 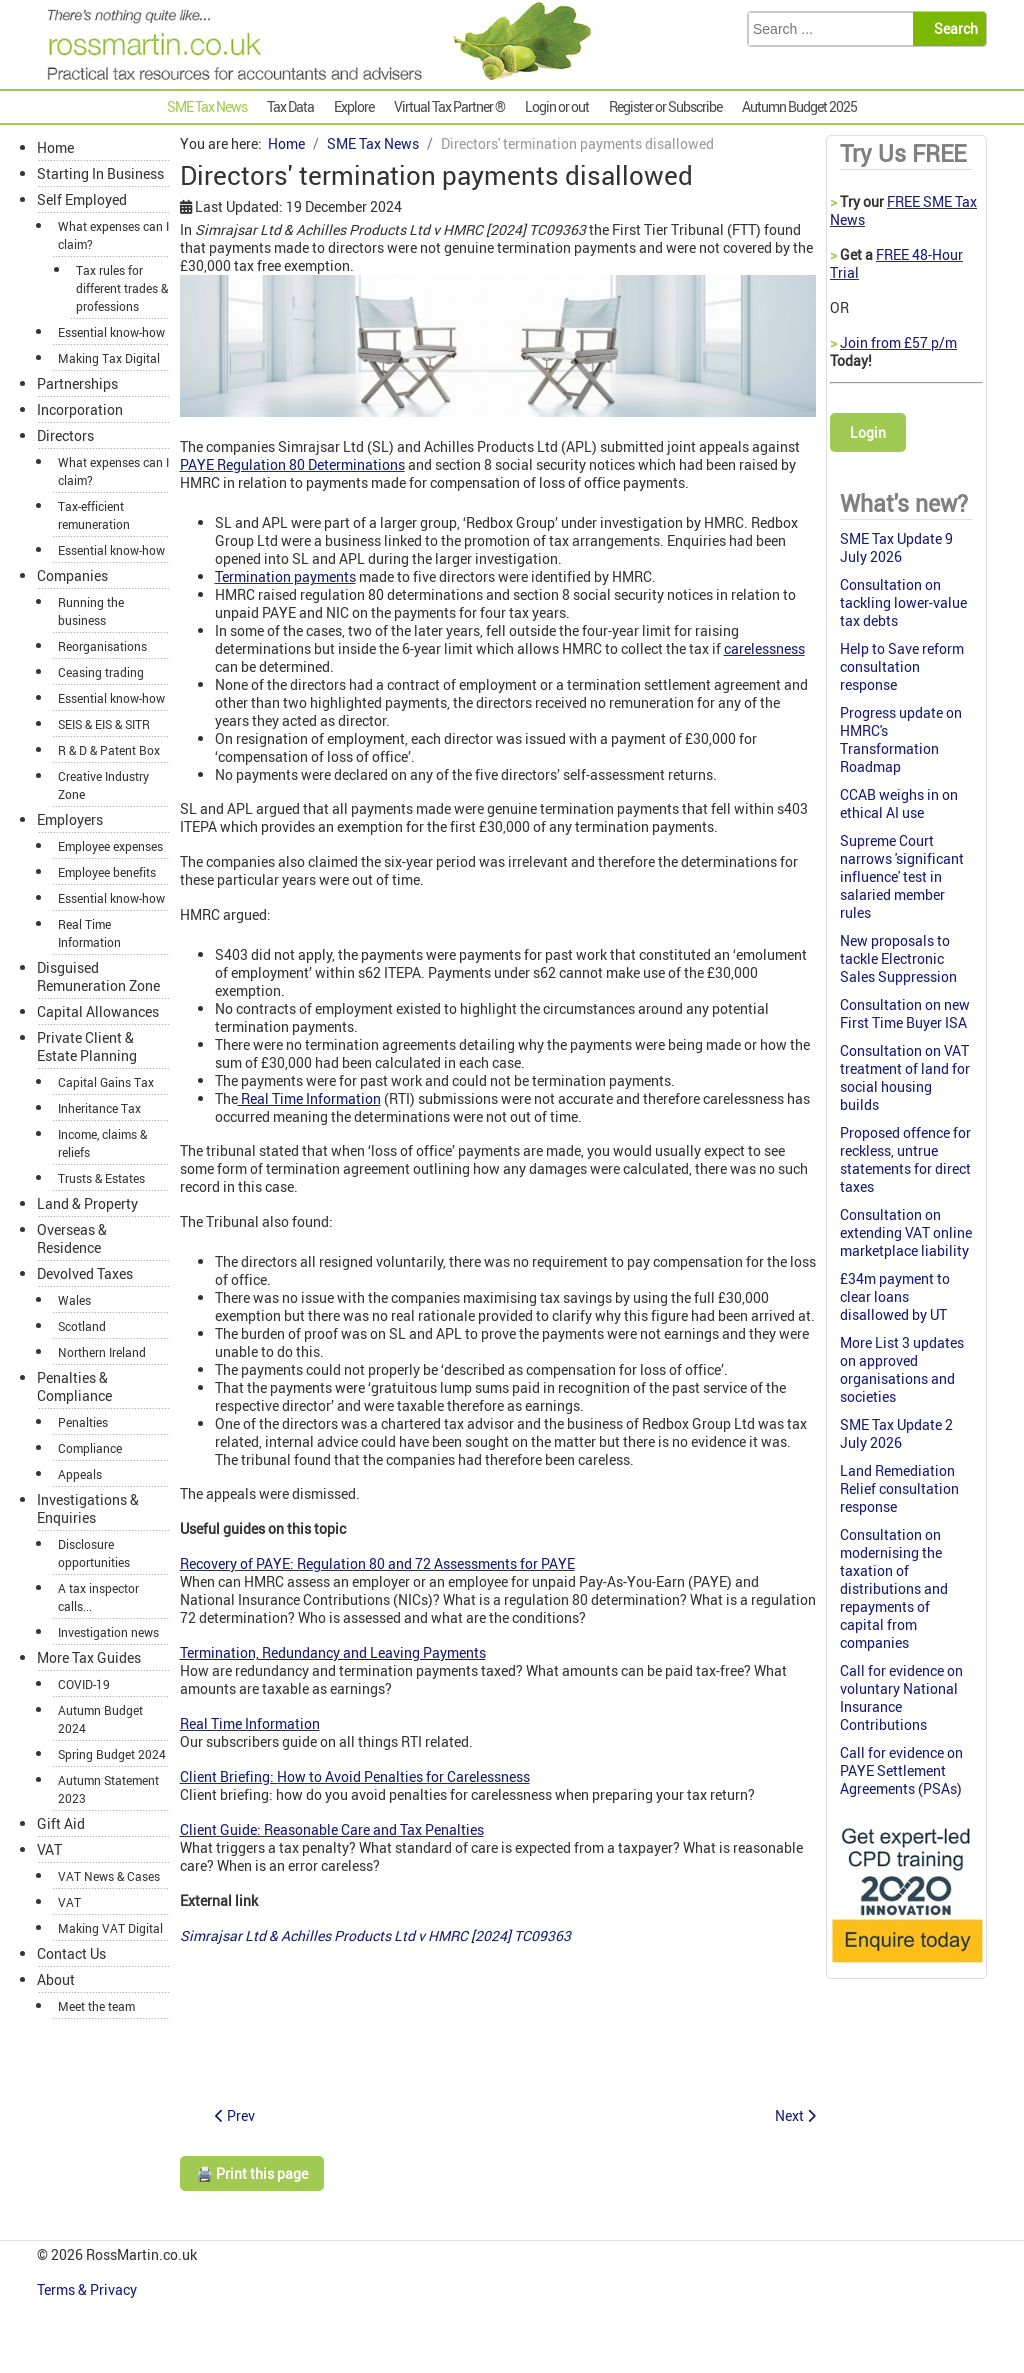 What do you see at coordinates (903, 210) in the screenshot?
I see `FREE SME Tax News` at bounding box center [903, 210].